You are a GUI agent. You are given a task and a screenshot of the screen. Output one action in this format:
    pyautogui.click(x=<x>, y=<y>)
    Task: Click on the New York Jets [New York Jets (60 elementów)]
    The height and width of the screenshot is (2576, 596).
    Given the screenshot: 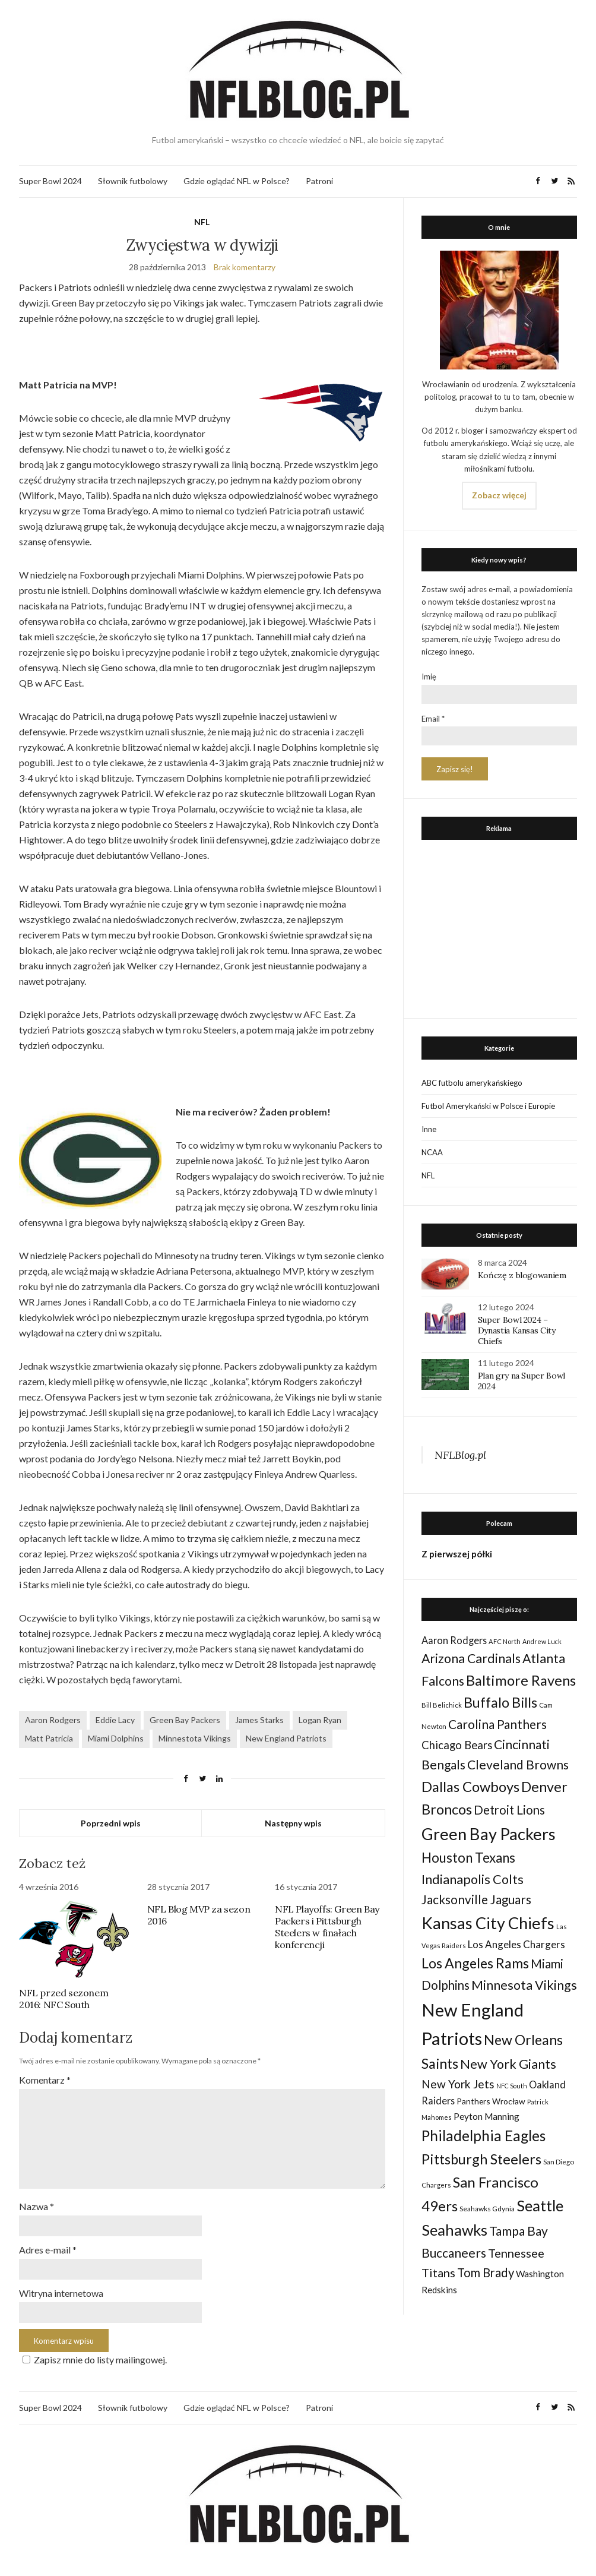 What is the action you would take?
    pyautogui.click(x=457, y=2084)
    